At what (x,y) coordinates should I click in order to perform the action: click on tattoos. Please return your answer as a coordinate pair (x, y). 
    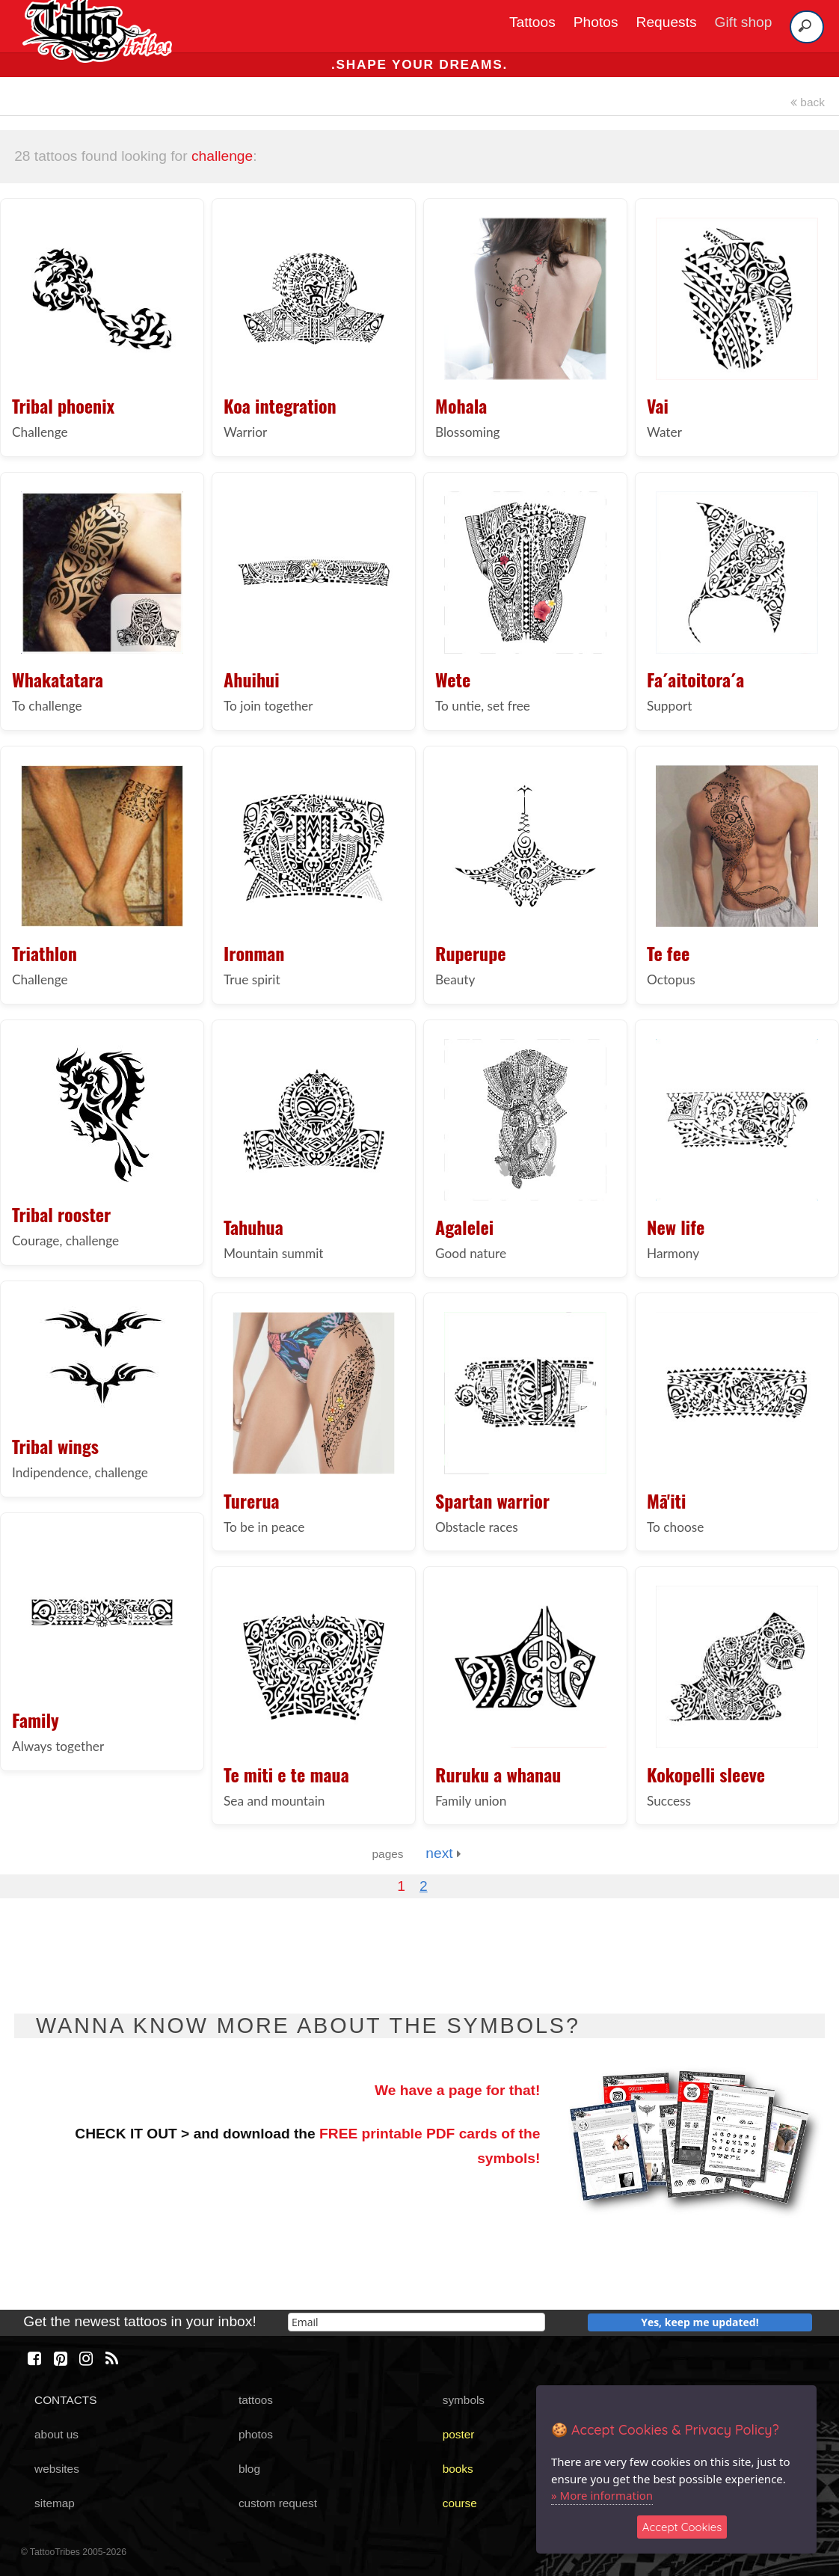
    Looking at the image, I should click on (256, 2399).